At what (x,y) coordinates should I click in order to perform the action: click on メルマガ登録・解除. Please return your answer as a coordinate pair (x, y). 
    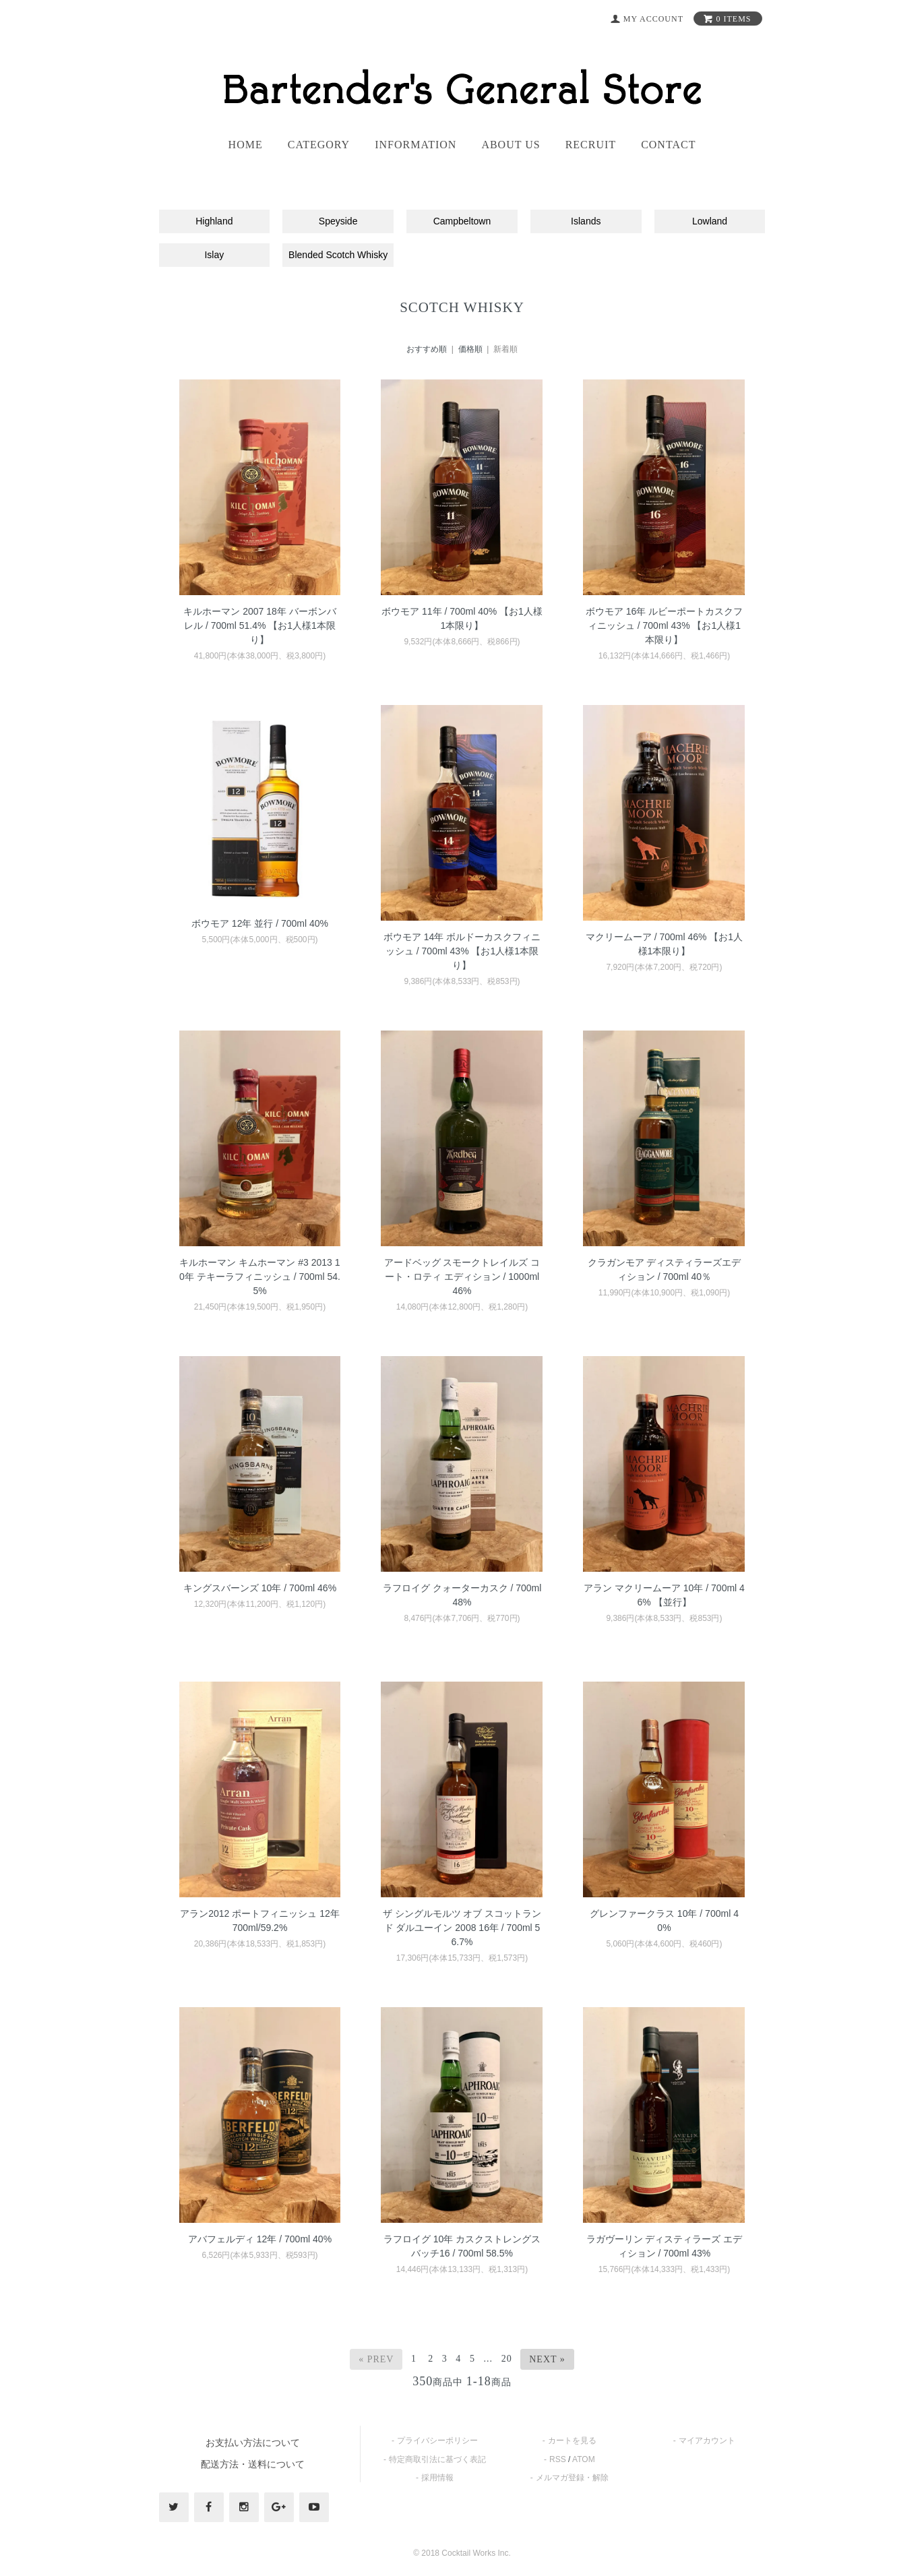
    Looking at the image, I should click on (572, 2477).